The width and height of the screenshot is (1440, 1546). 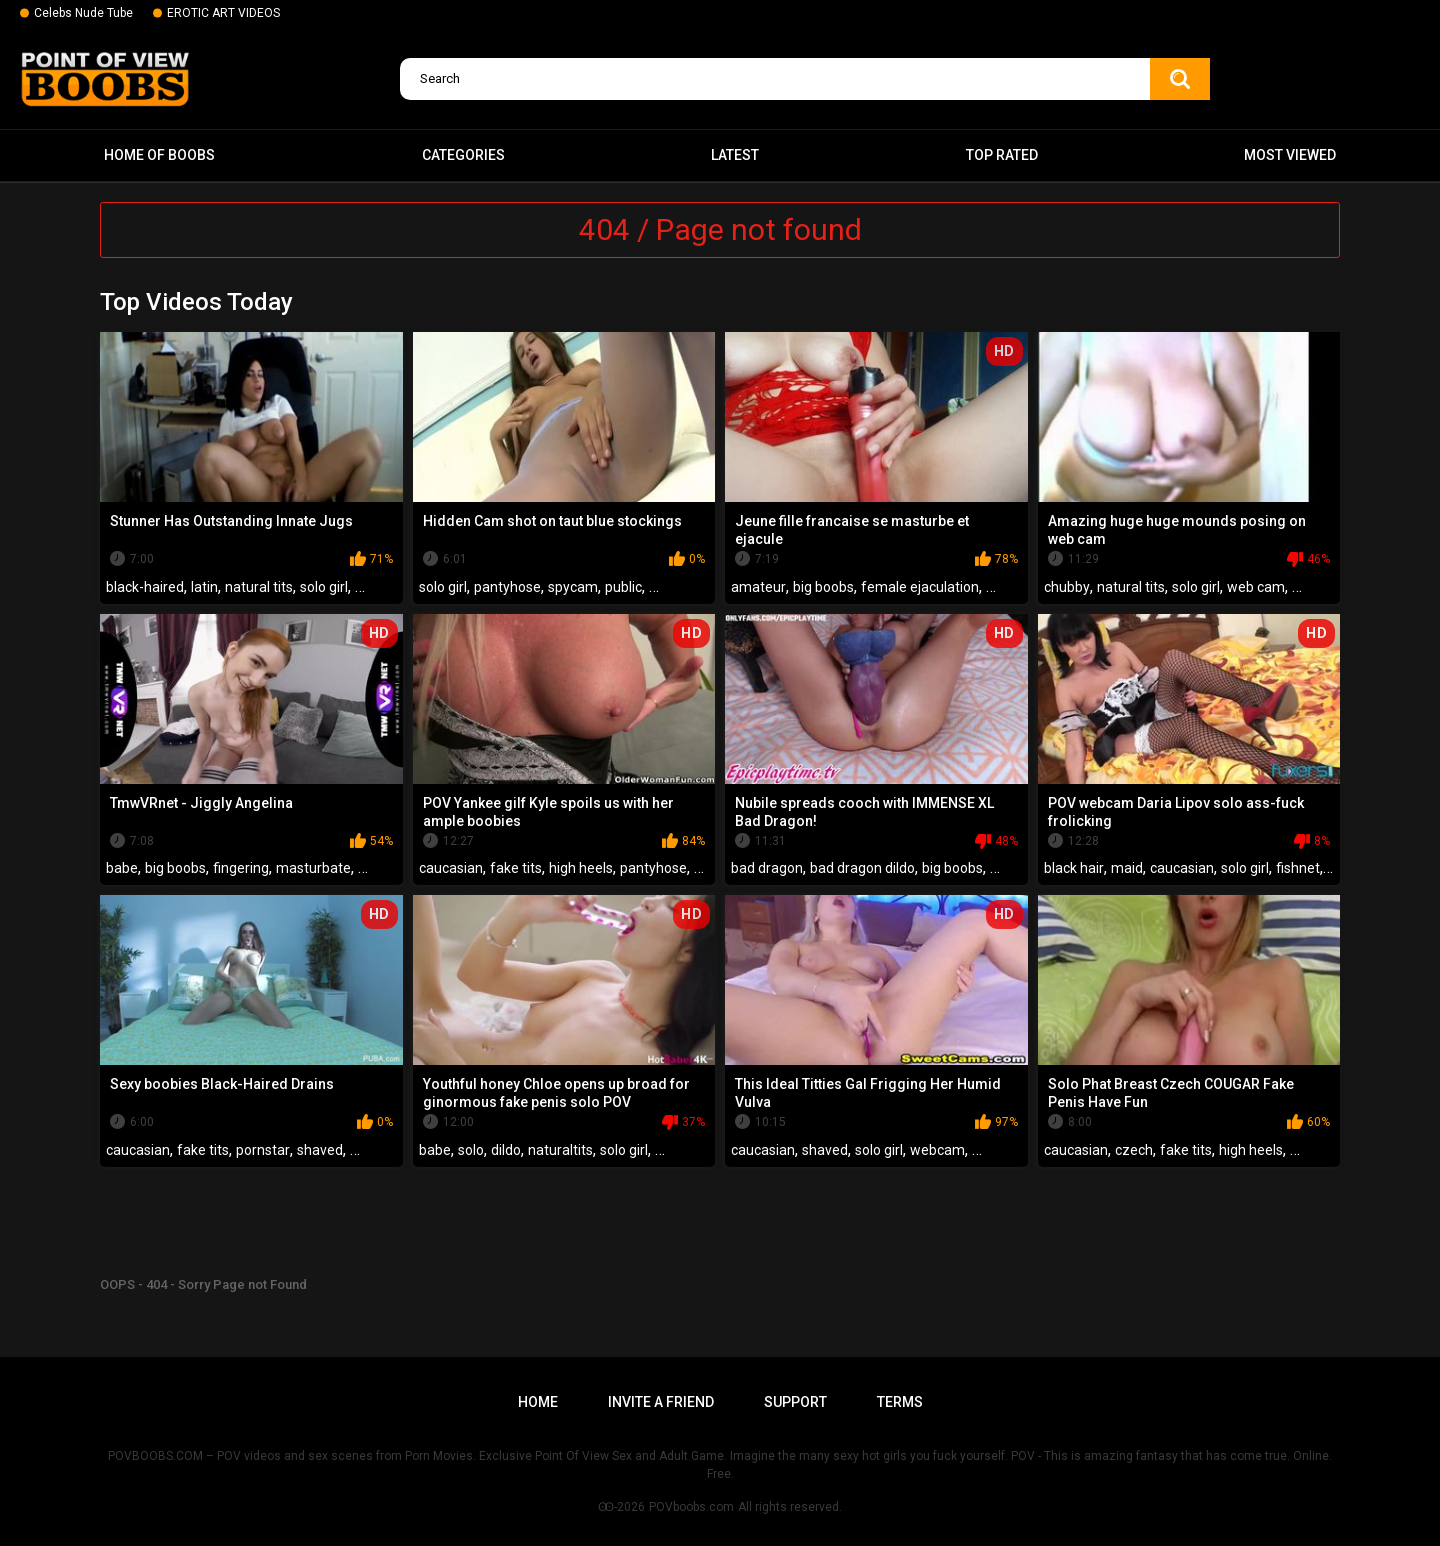 I want to click on chubby, so click(x=1067, y=587).